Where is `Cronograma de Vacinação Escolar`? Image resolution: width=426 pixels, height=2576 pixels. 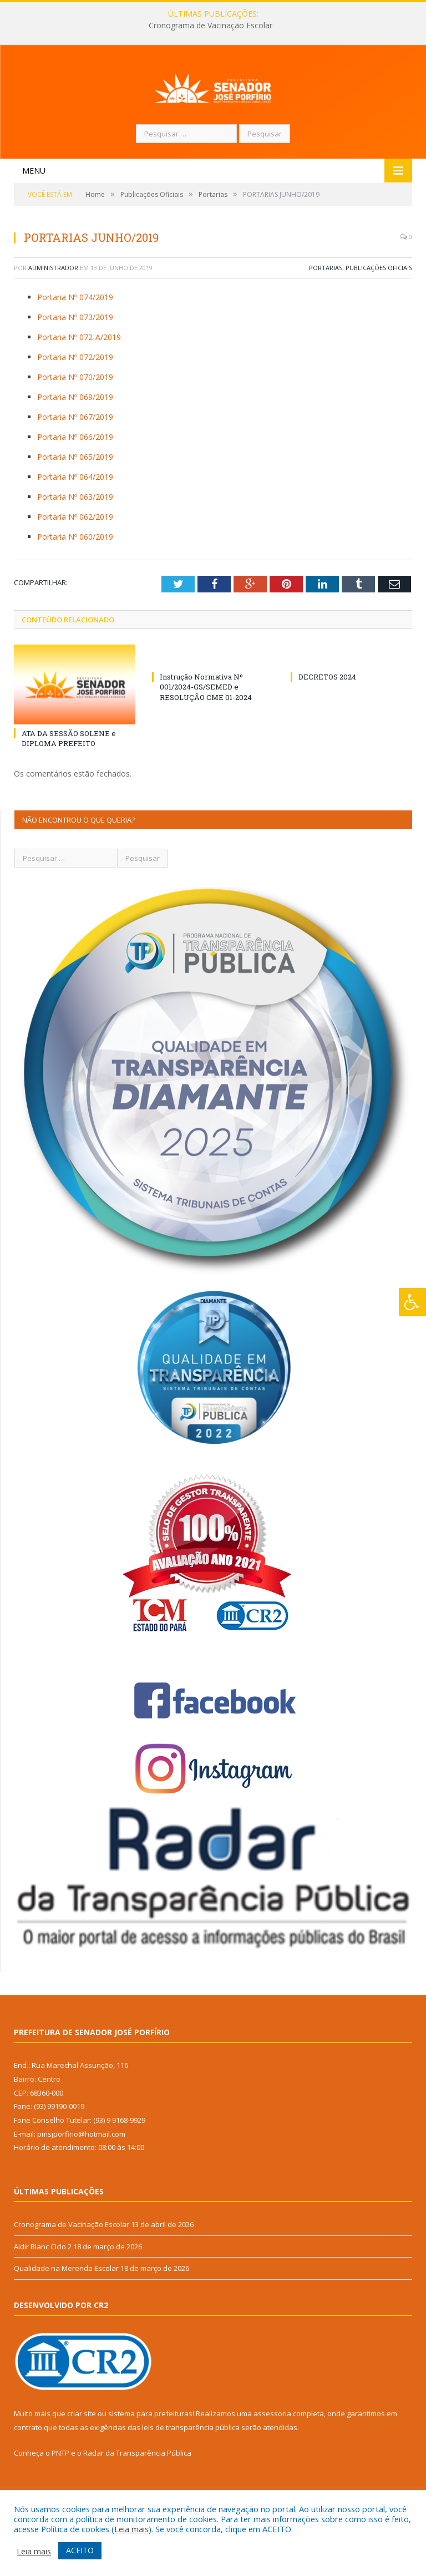 Cronograma de Vacinação Escolar is located at coordinates (210, 26).